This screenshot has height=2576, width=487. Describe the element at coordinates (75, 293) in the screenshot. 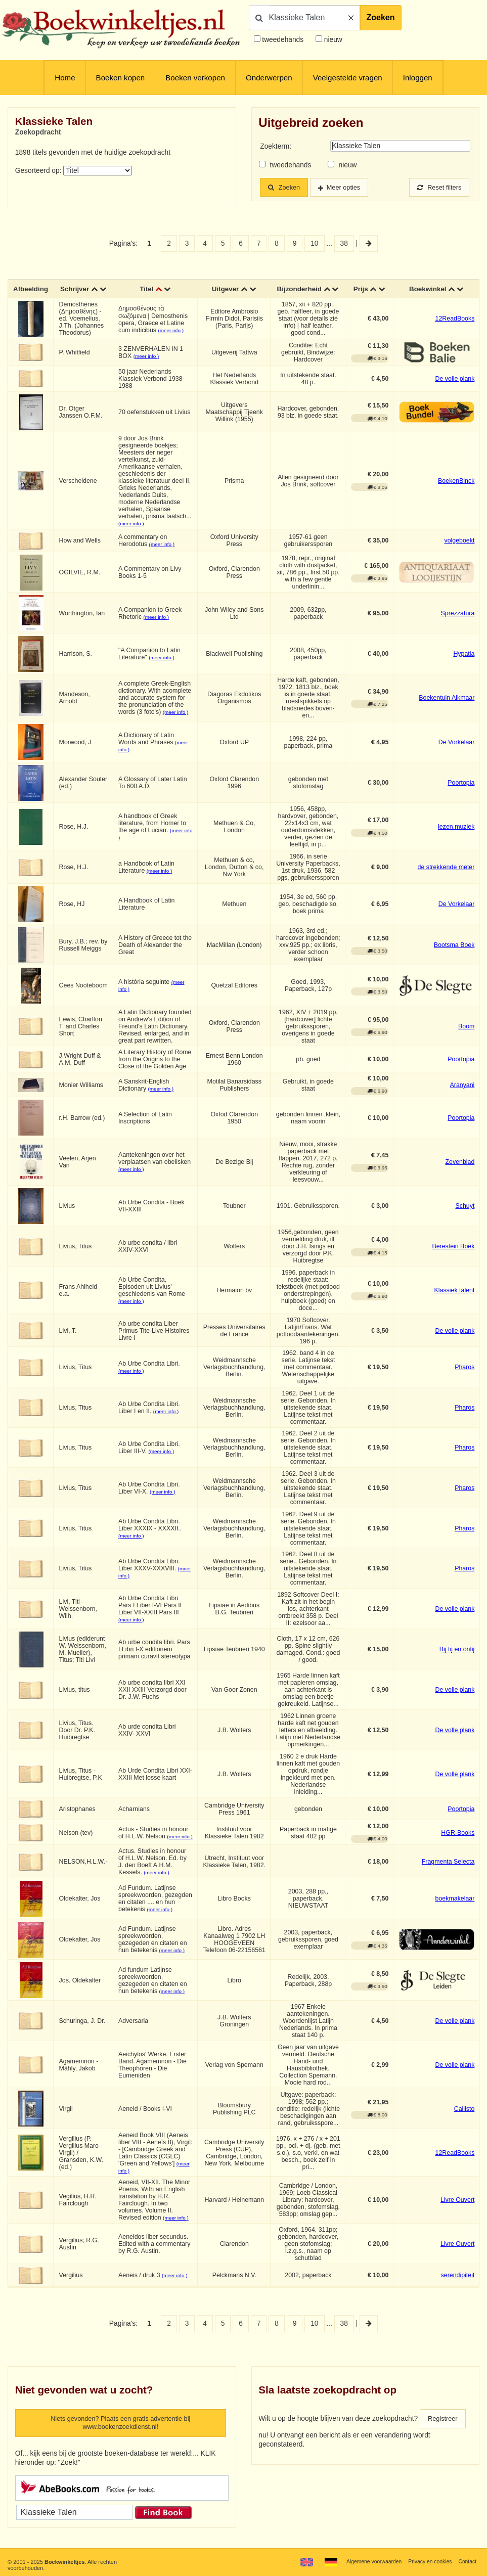

I see `Schrijver` at that location.